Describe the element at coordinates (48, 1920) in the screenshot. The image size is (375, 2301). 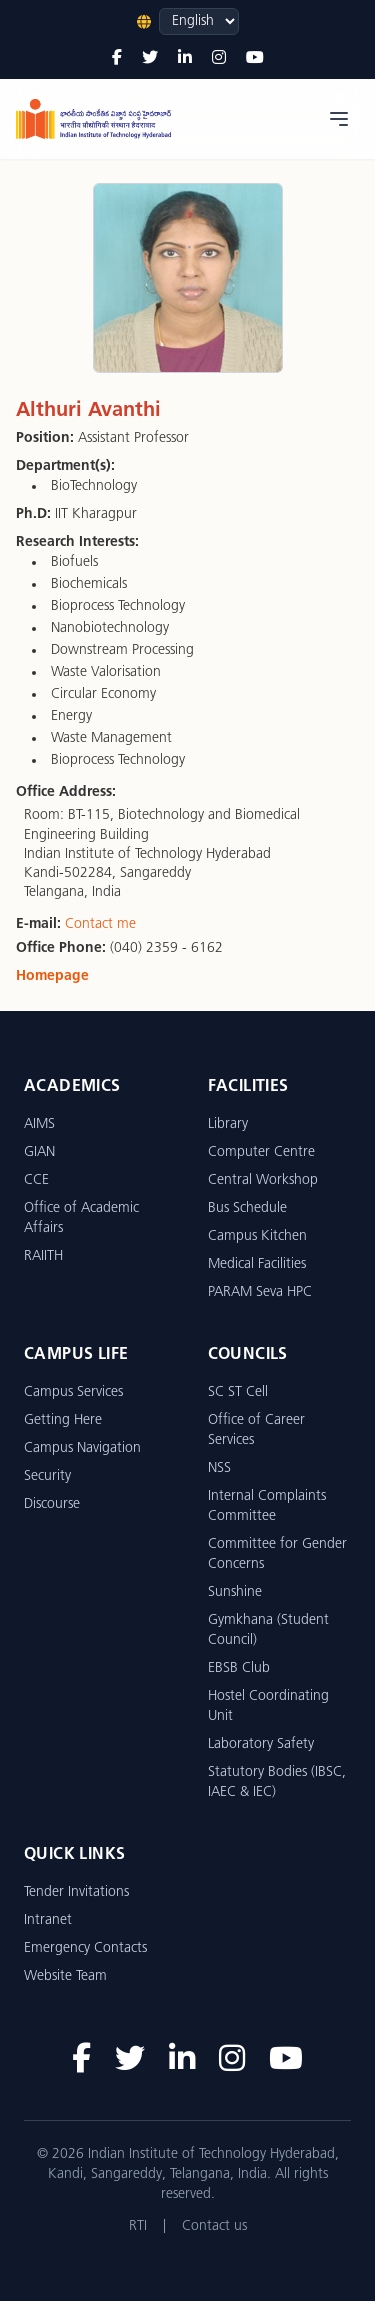
I see `Intranet` at that location.